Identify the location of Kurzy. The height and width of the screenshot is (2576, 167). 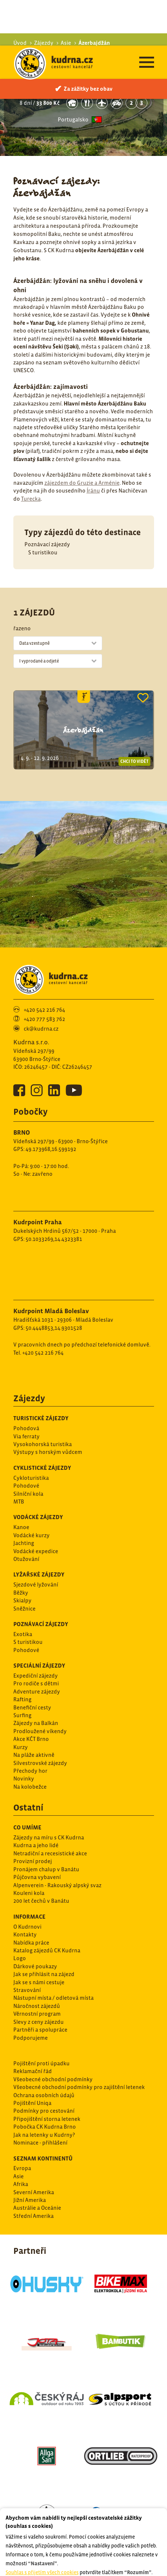
(20, 1701).